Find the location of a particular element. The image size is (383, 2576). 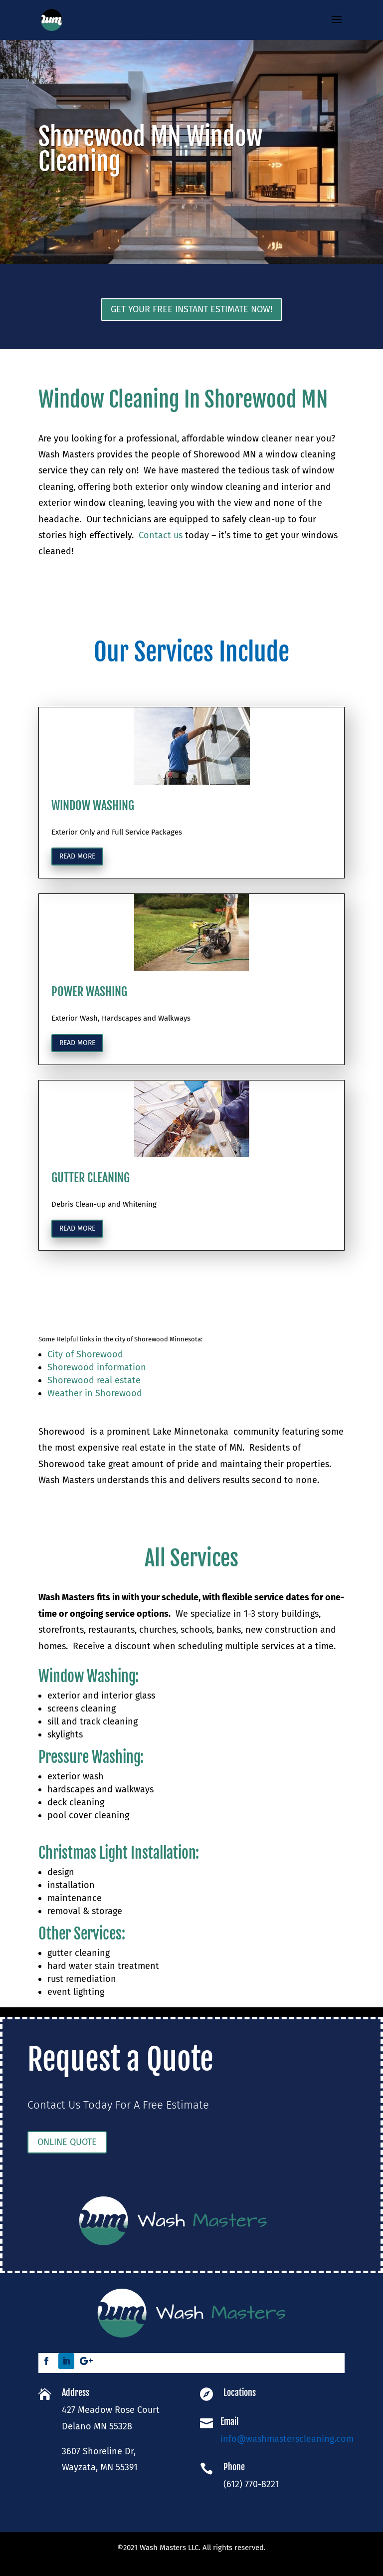

(612) 770-8221 is located at coordinates (249, 2473).